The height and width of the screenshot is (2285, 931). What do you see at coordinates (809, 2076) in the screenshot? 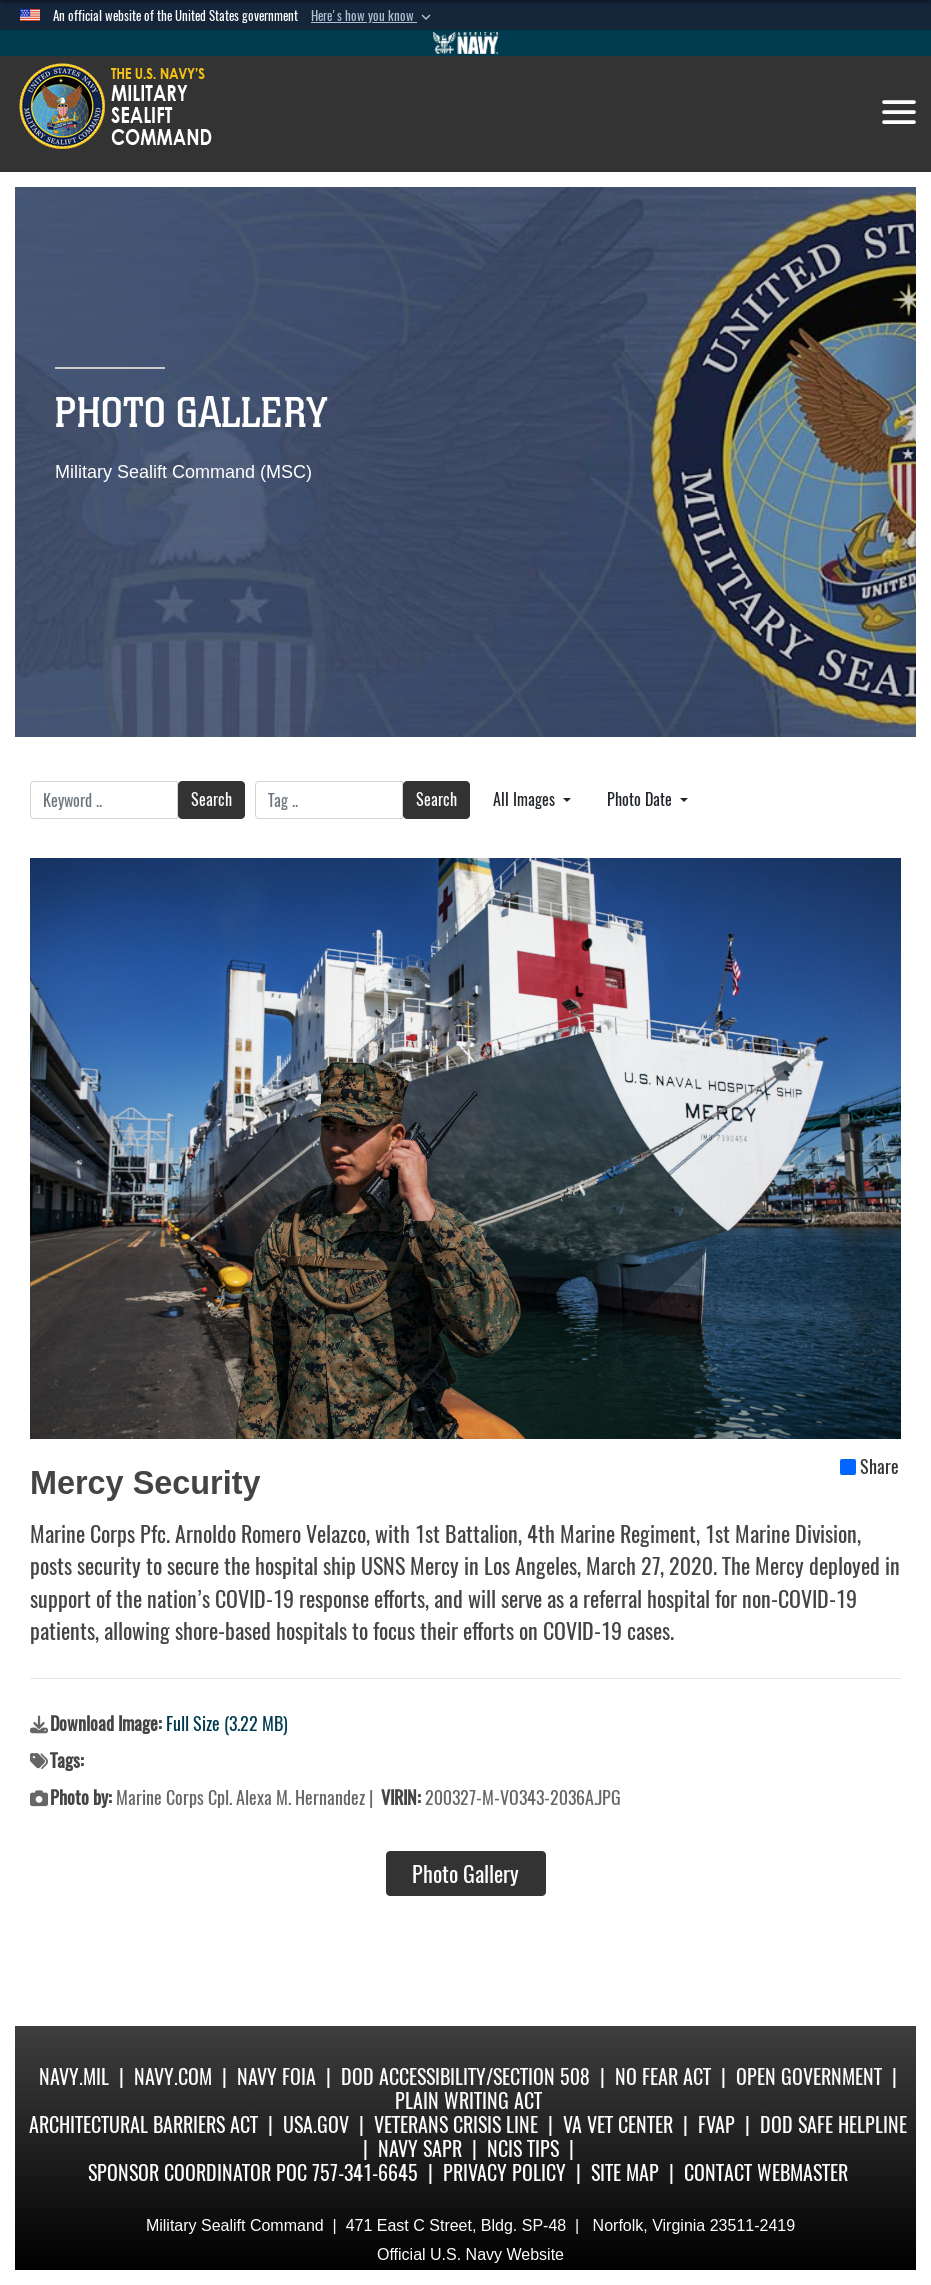
I see `Open Government` at bounding box center [809, 2076].